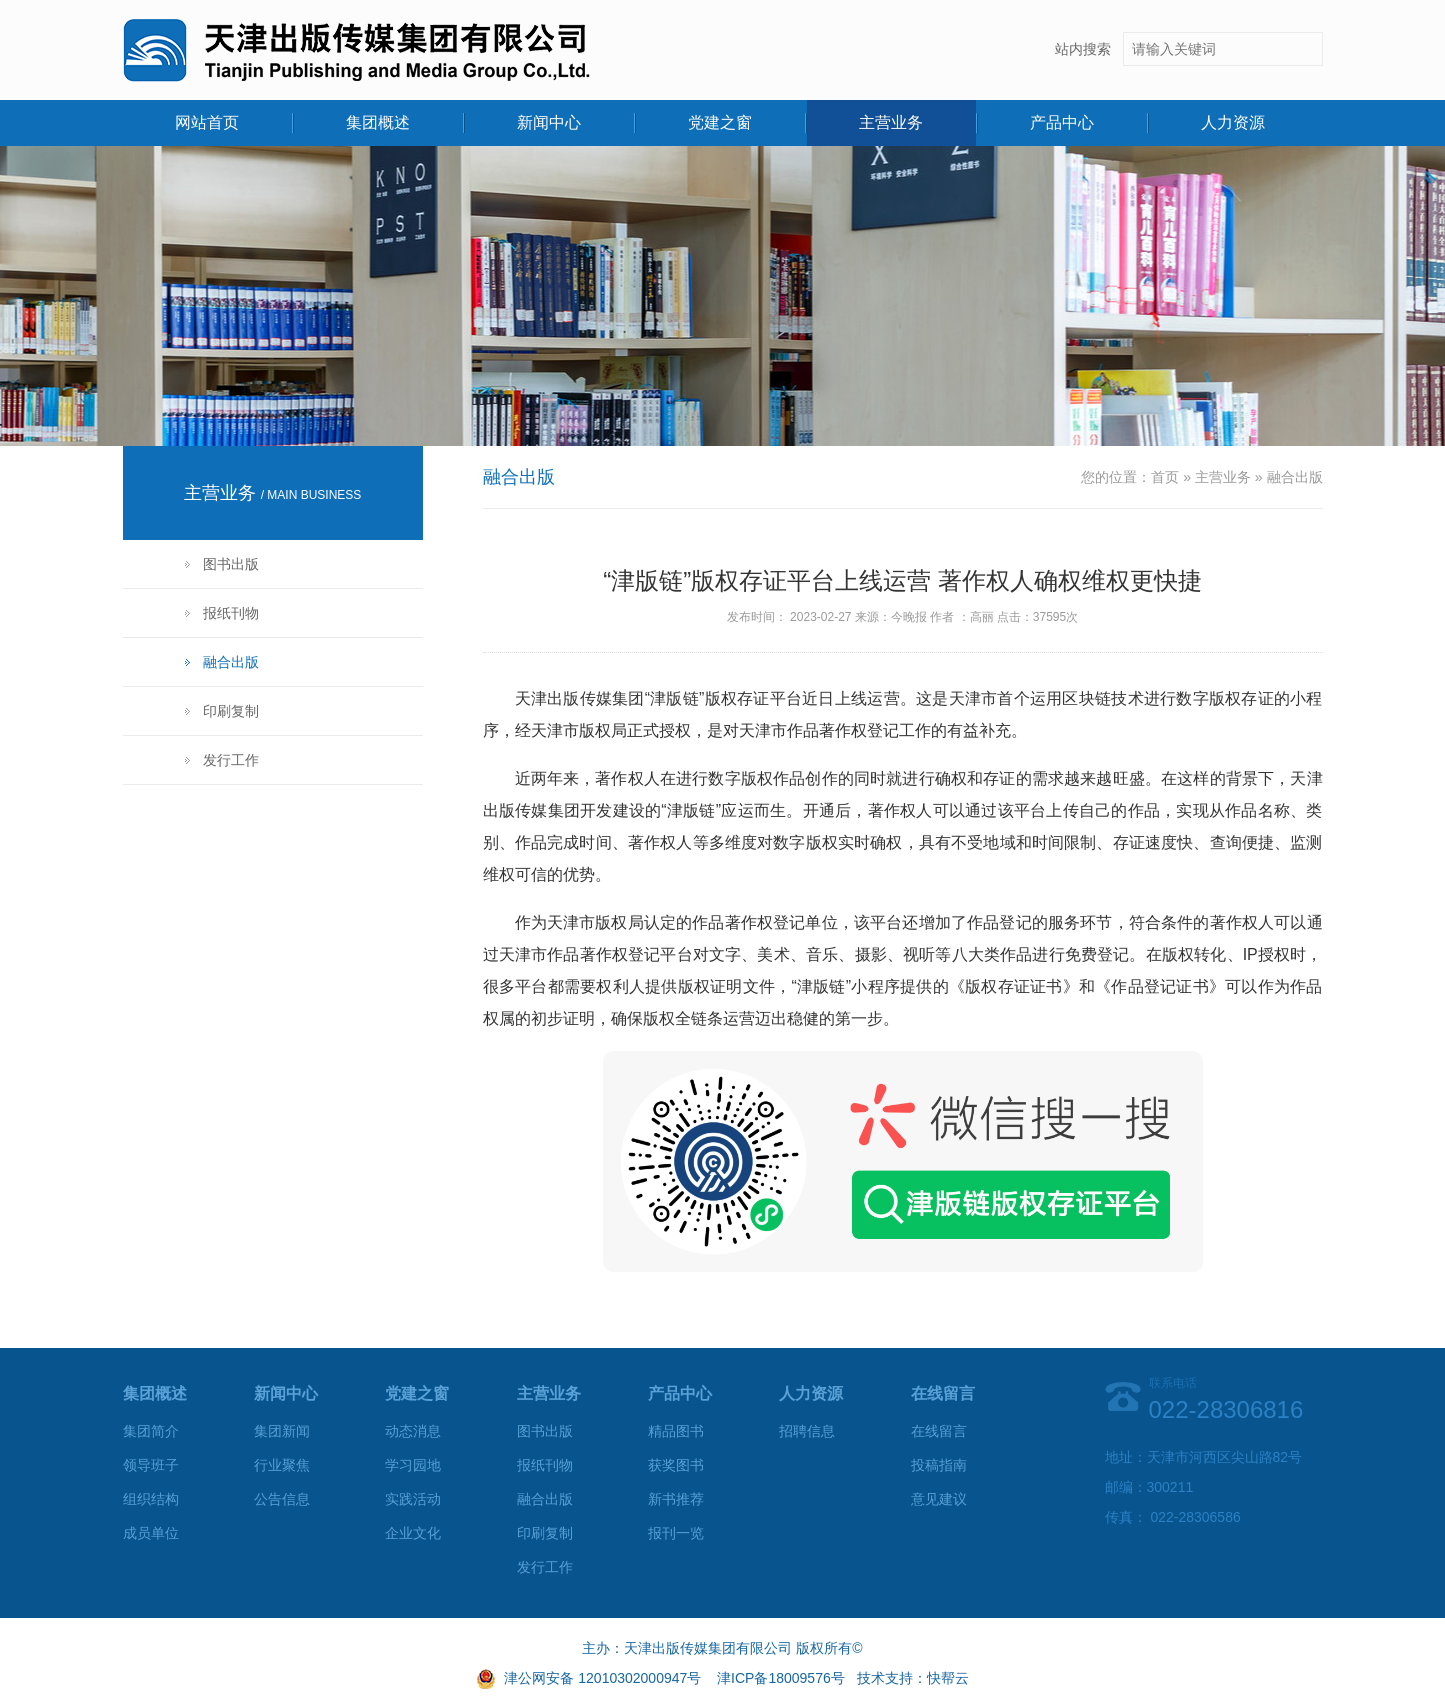 This screenshot has height=1708, width=1445. I want to click on 实践活动, so click(413, 1499).